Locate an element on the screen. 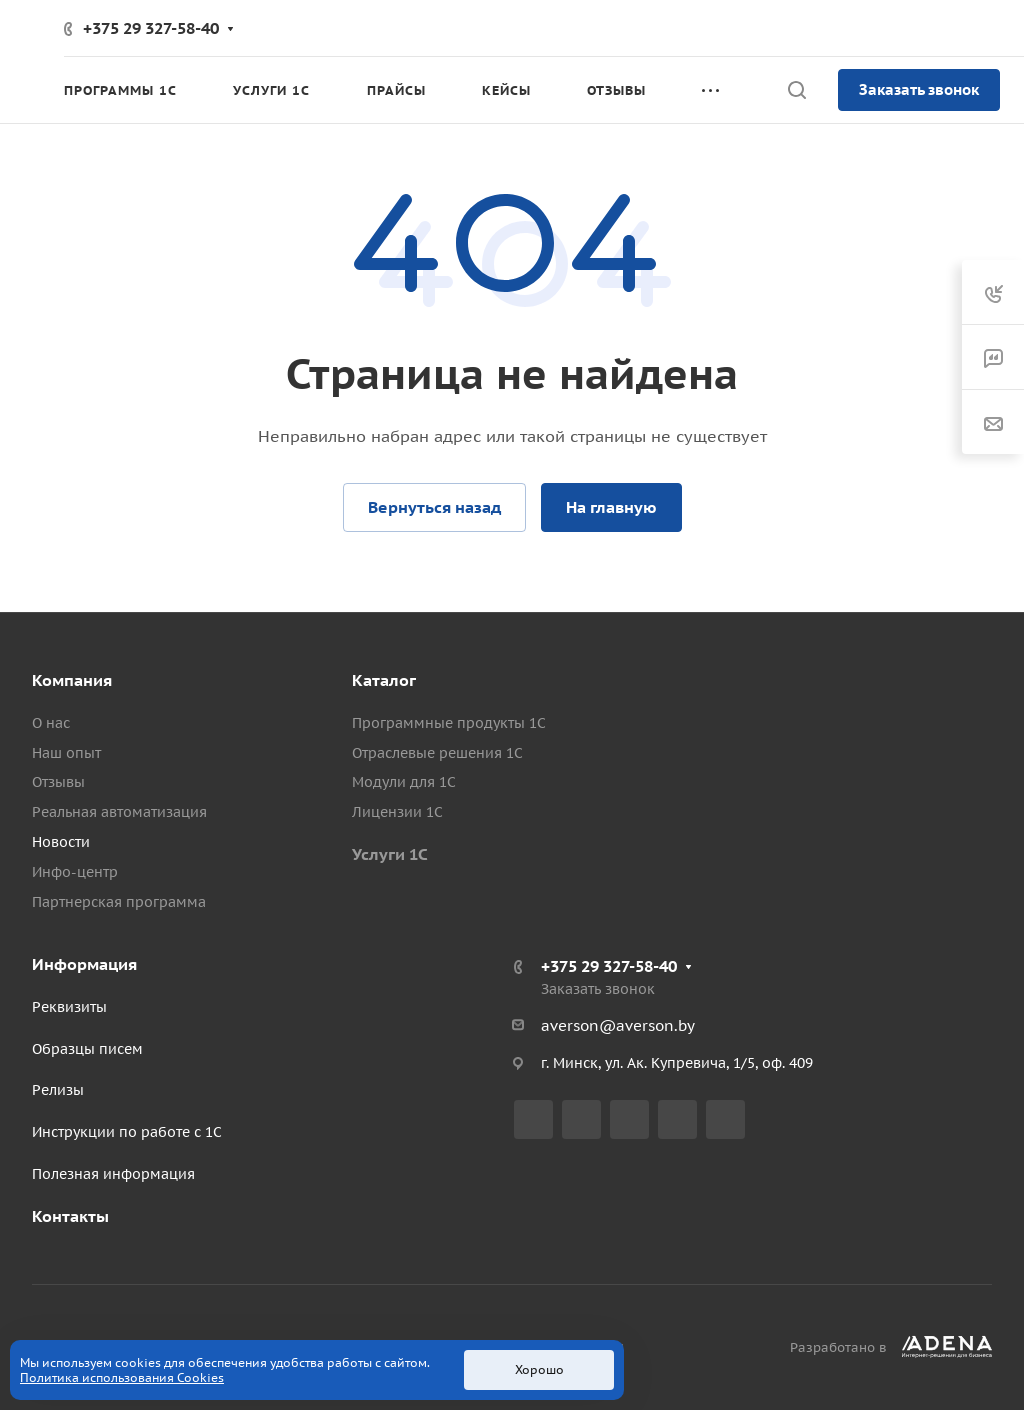  averson@averson.by is located at coordinates (618, 1025).